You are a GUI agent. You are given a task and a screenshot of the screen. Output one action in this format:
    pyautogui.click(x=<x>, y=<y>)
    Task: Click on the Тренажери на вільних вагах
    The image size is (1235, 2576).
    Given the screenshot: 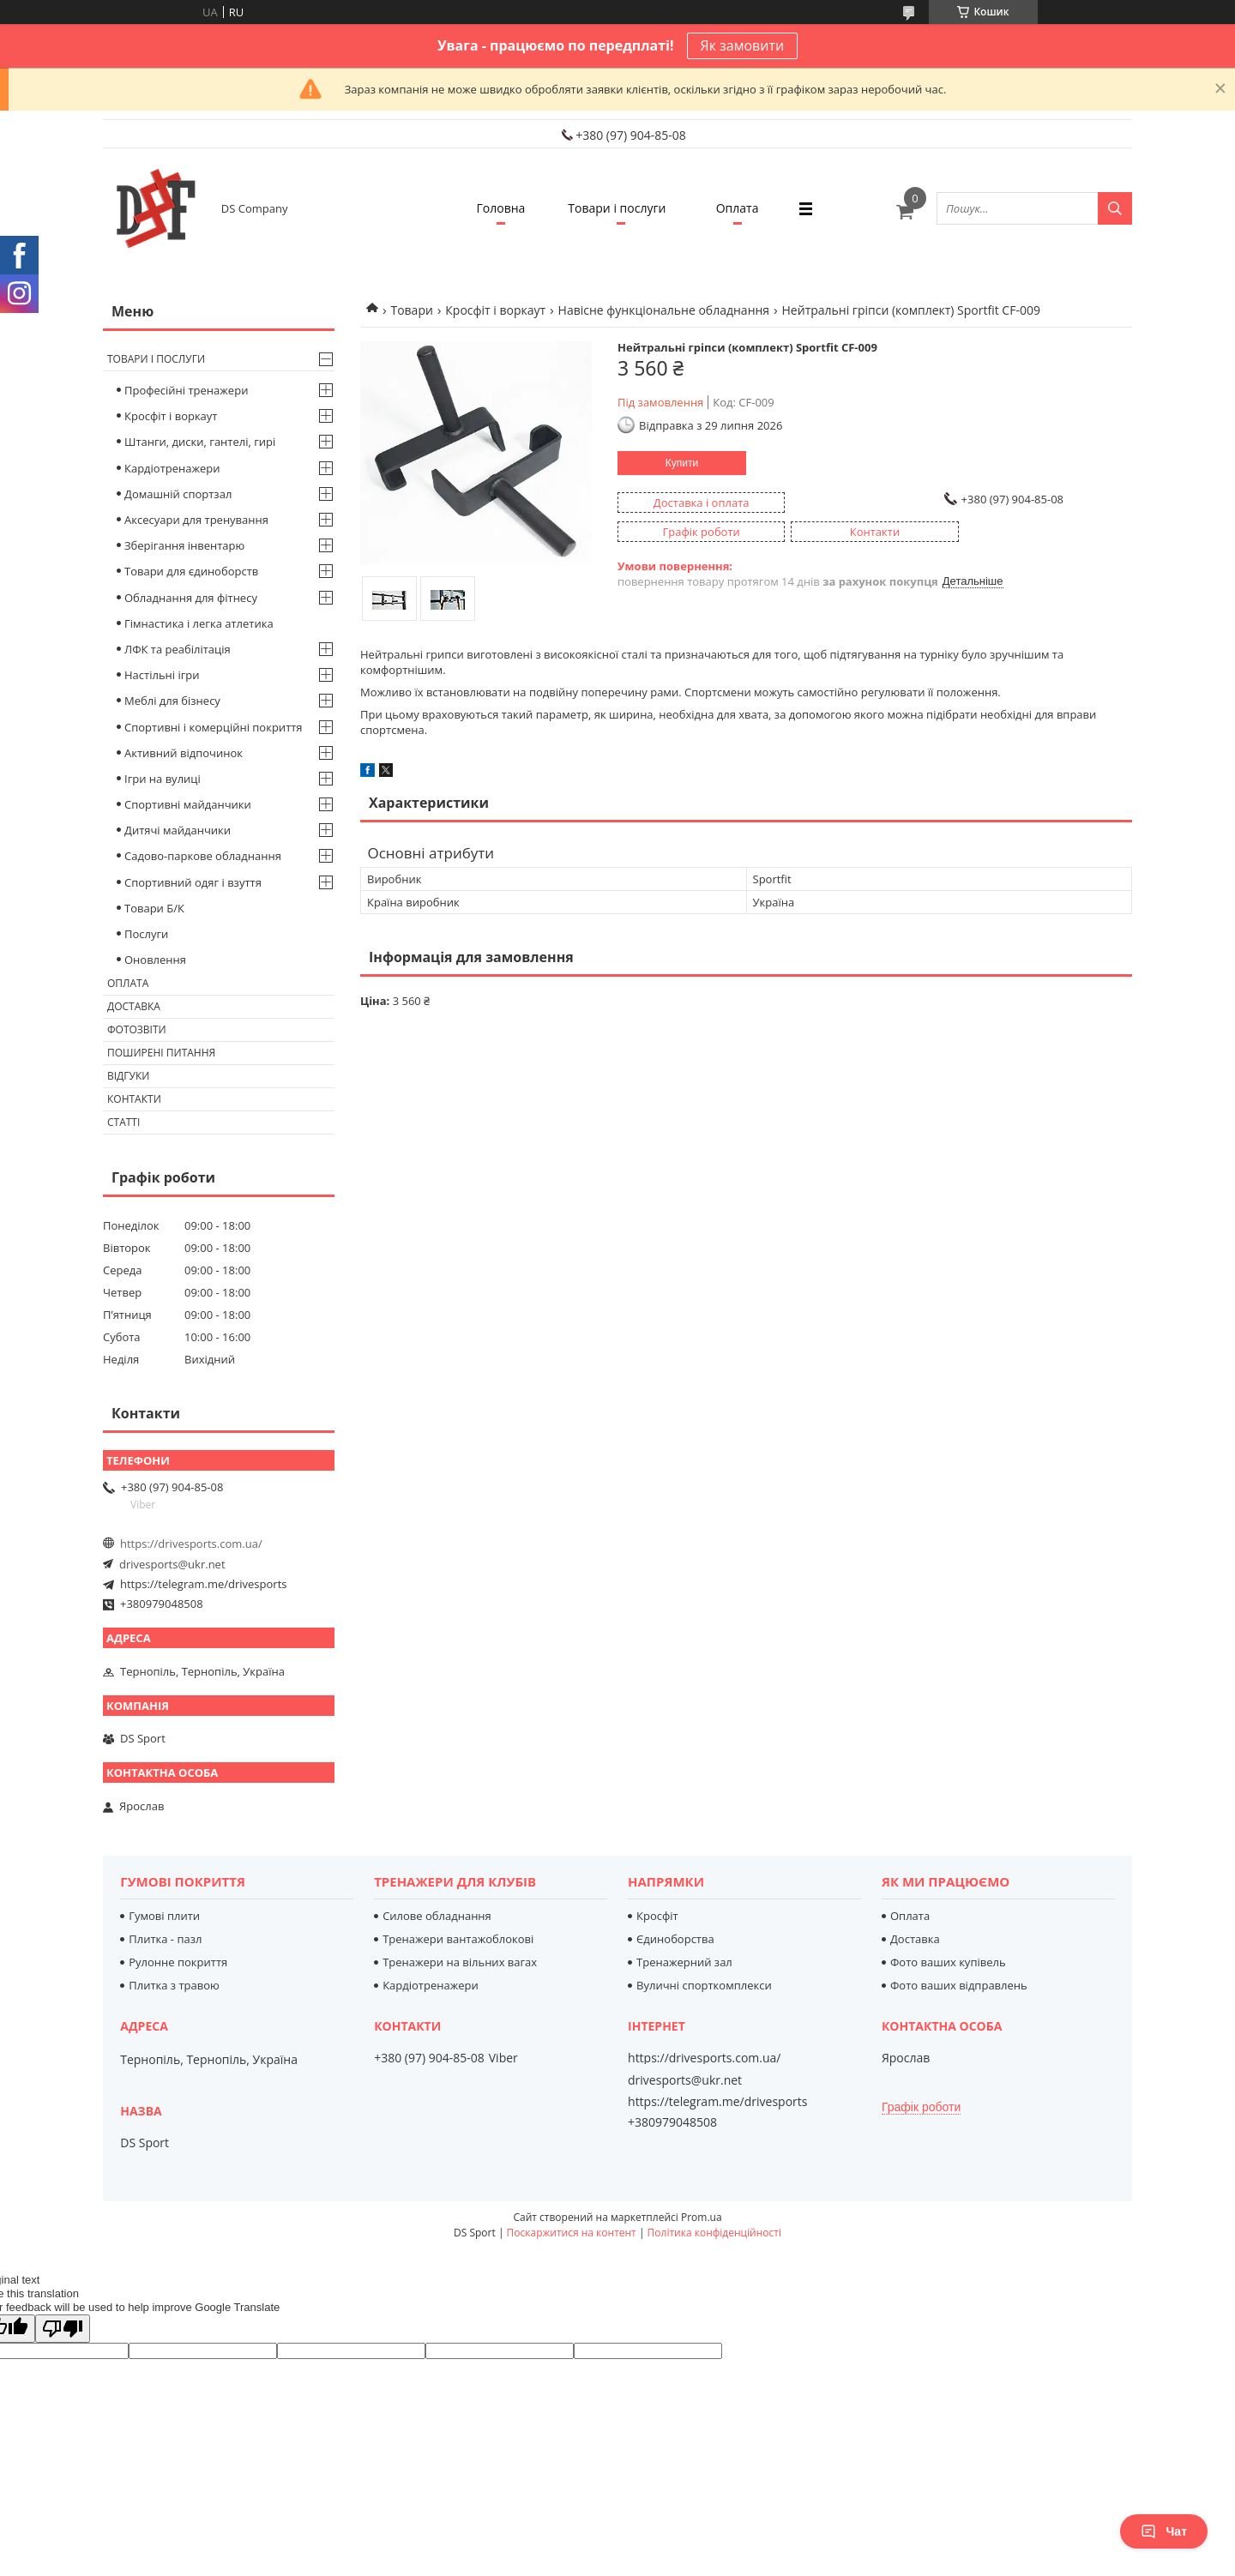 What is the action you would take?
    pyautogui.click(x=460, y=1962)
    